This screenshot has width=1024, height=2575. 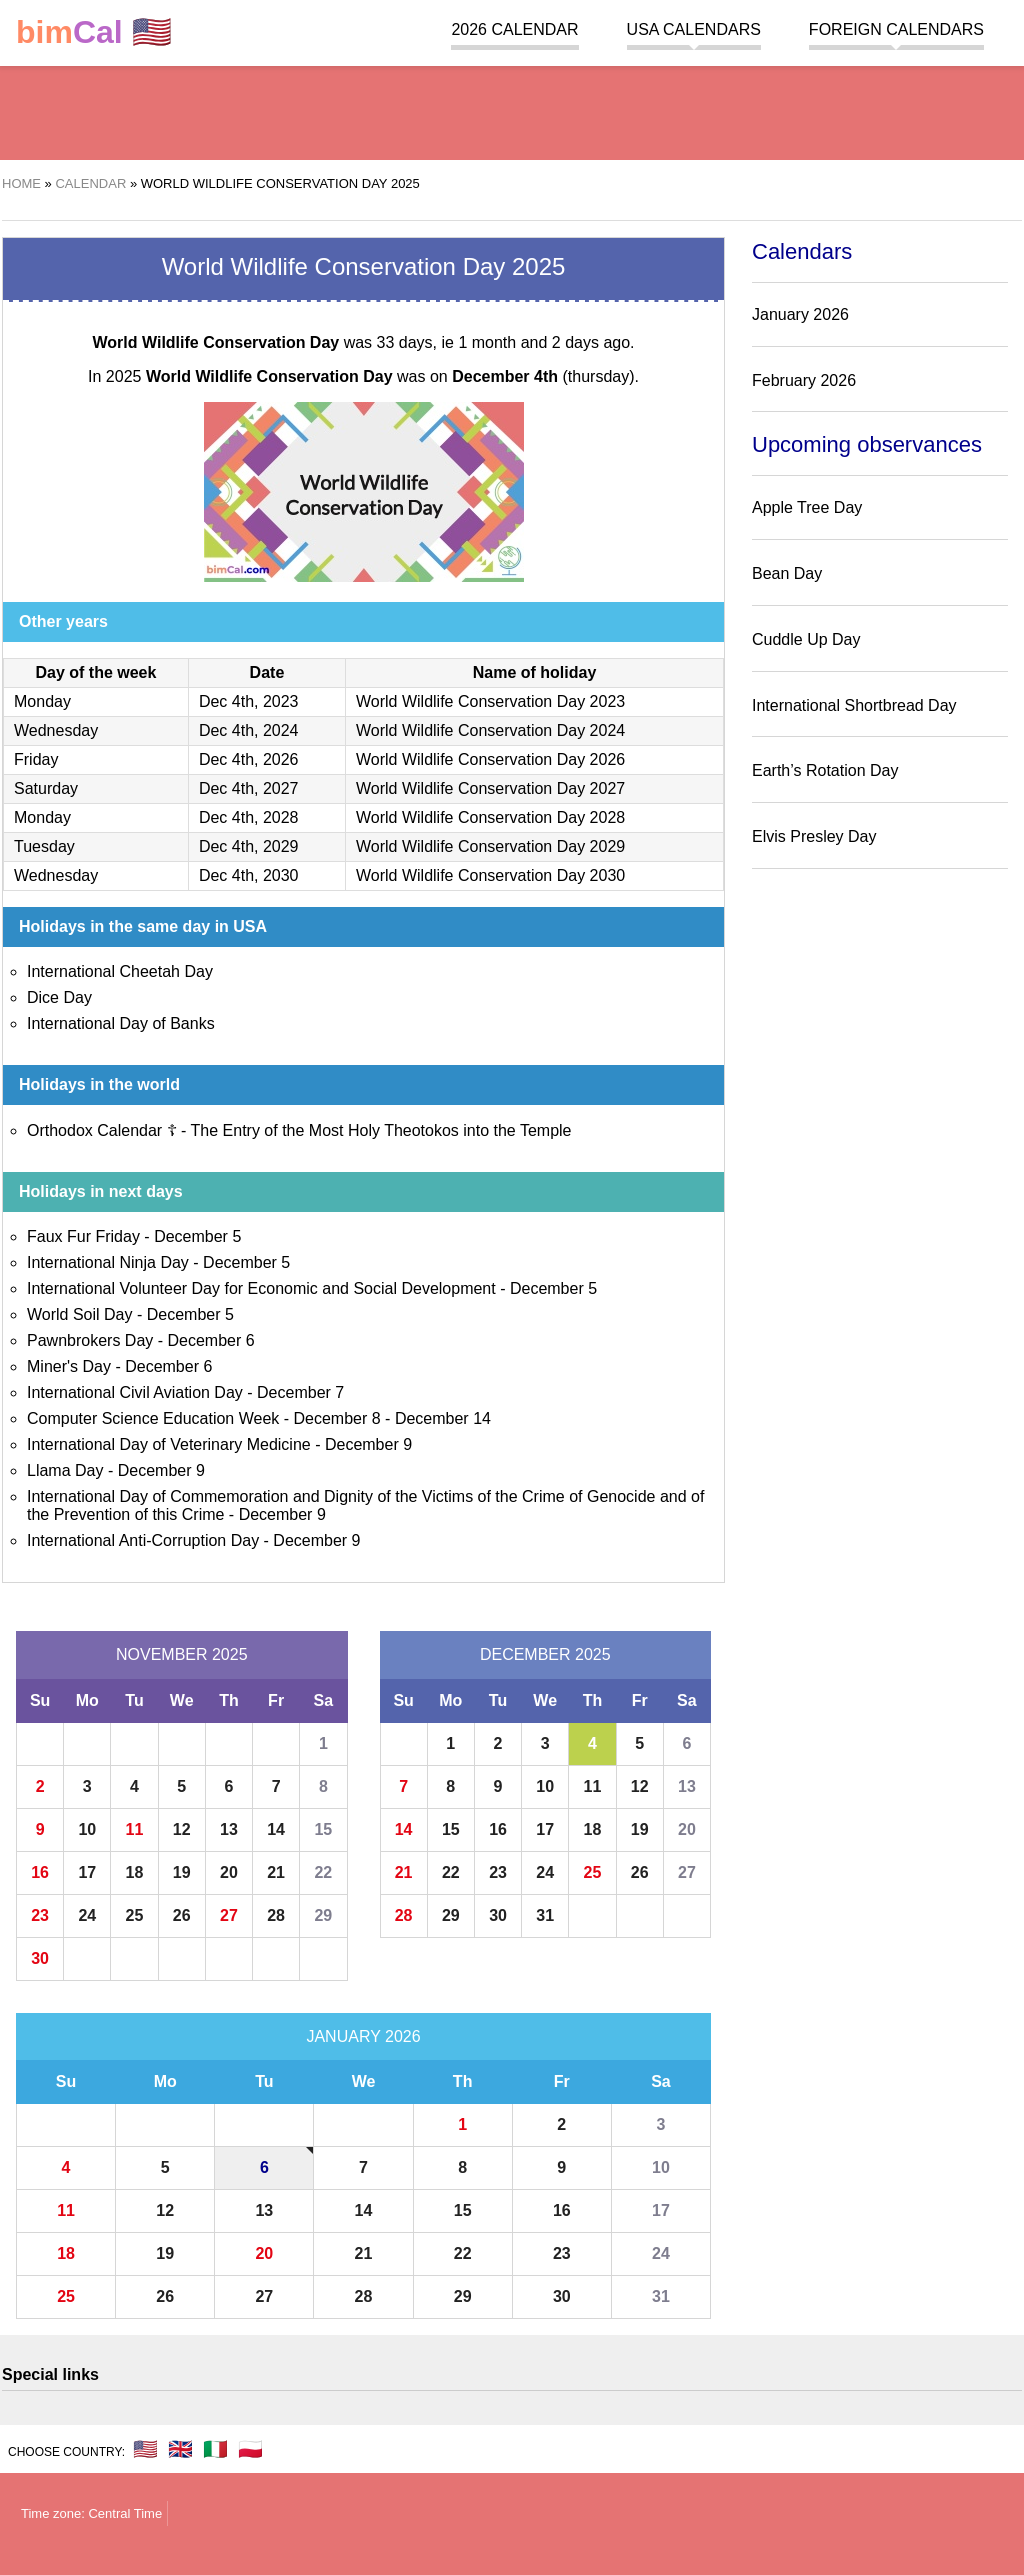 I want to click on (thursday), so click(x=543, y=376).